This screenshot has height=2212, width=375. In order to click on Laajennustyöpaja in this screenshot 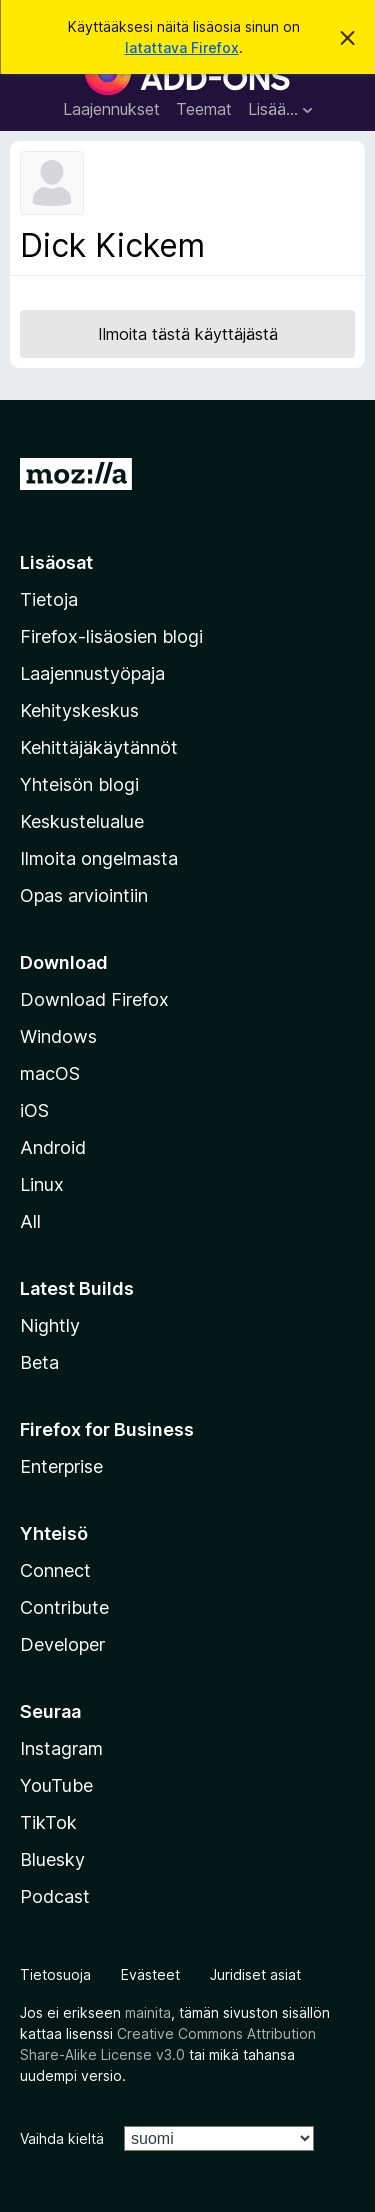, I will do `click(92, 673)`.